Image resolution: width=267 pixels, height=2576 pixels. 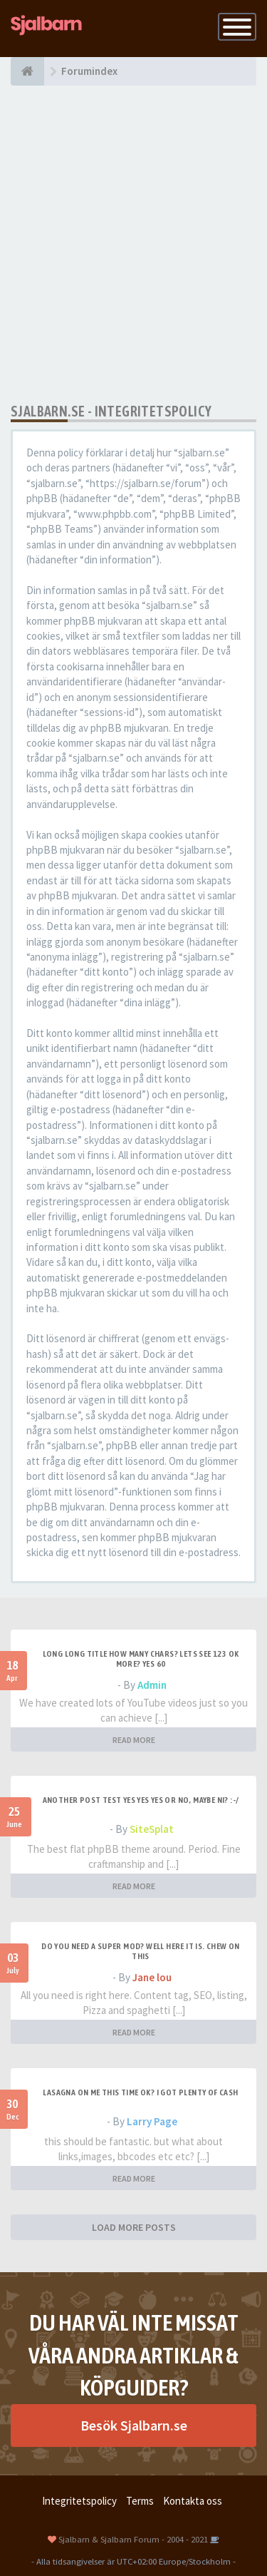 What do you see at coordinates (133, 244) in the screenshot?
I see `[Advertisement]` at bounding box center [133, 244].